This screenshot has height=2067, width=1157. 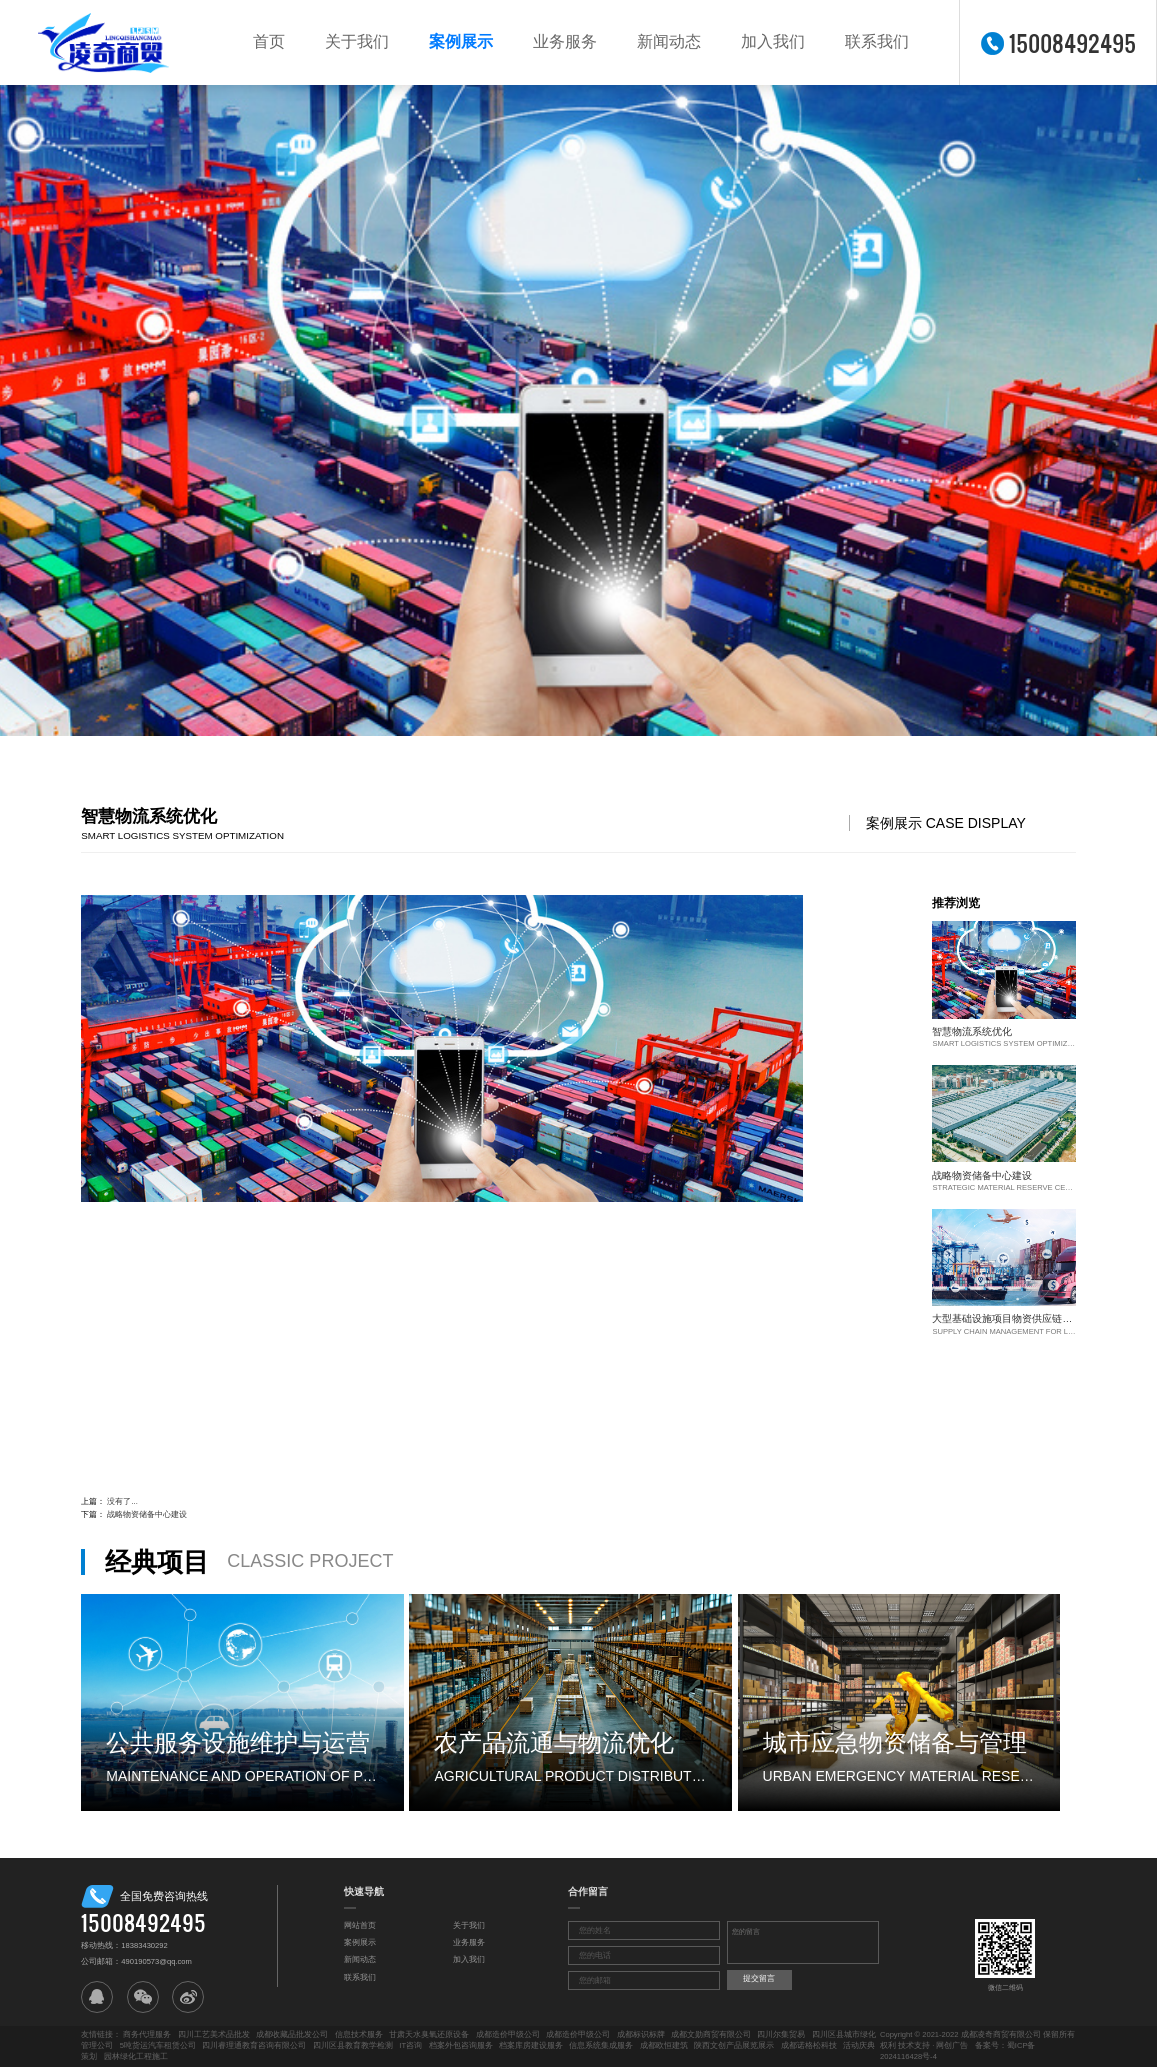 I want to click on 成都欧恒建筑, so click(x=664, y=2045).